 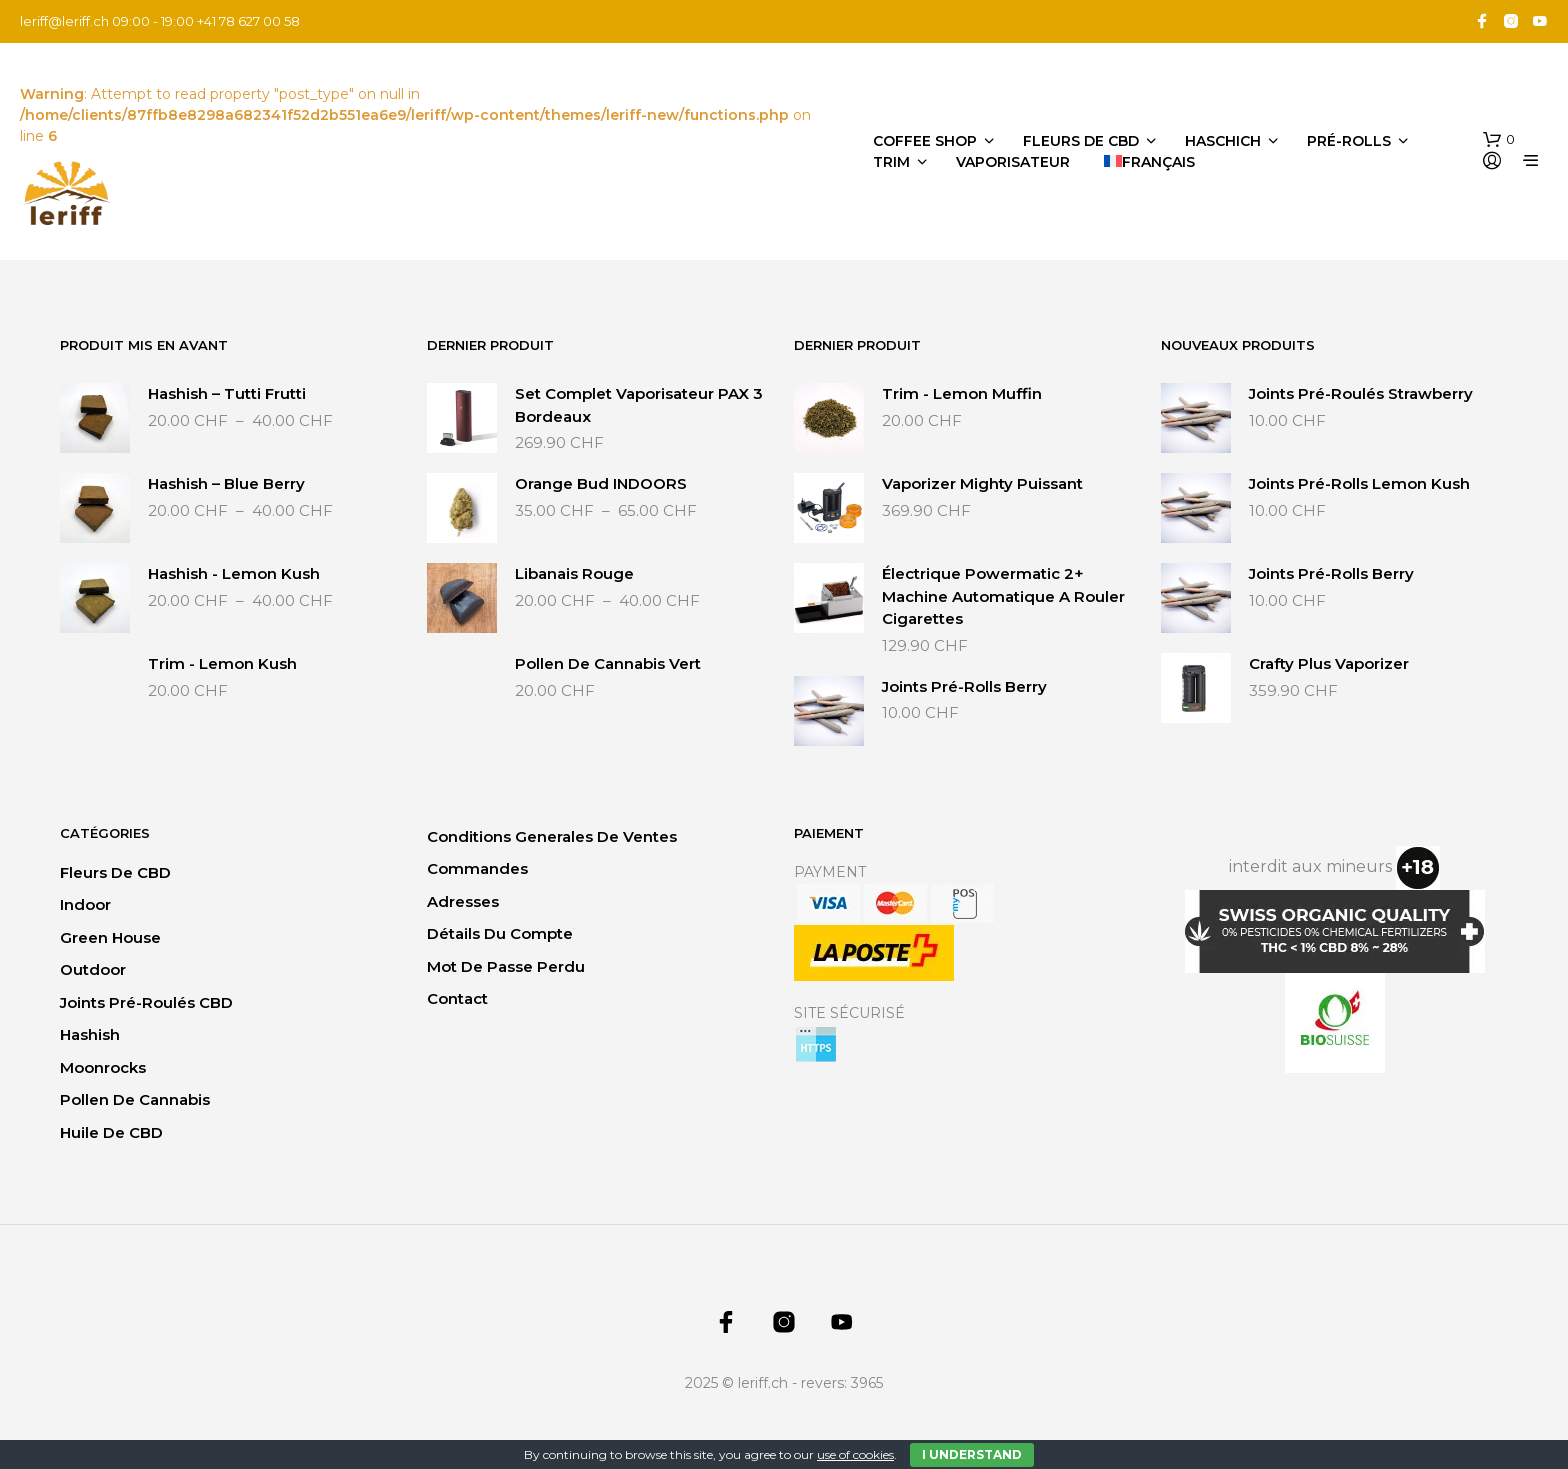 I want to click on Green House, so click(x=110, y=937).